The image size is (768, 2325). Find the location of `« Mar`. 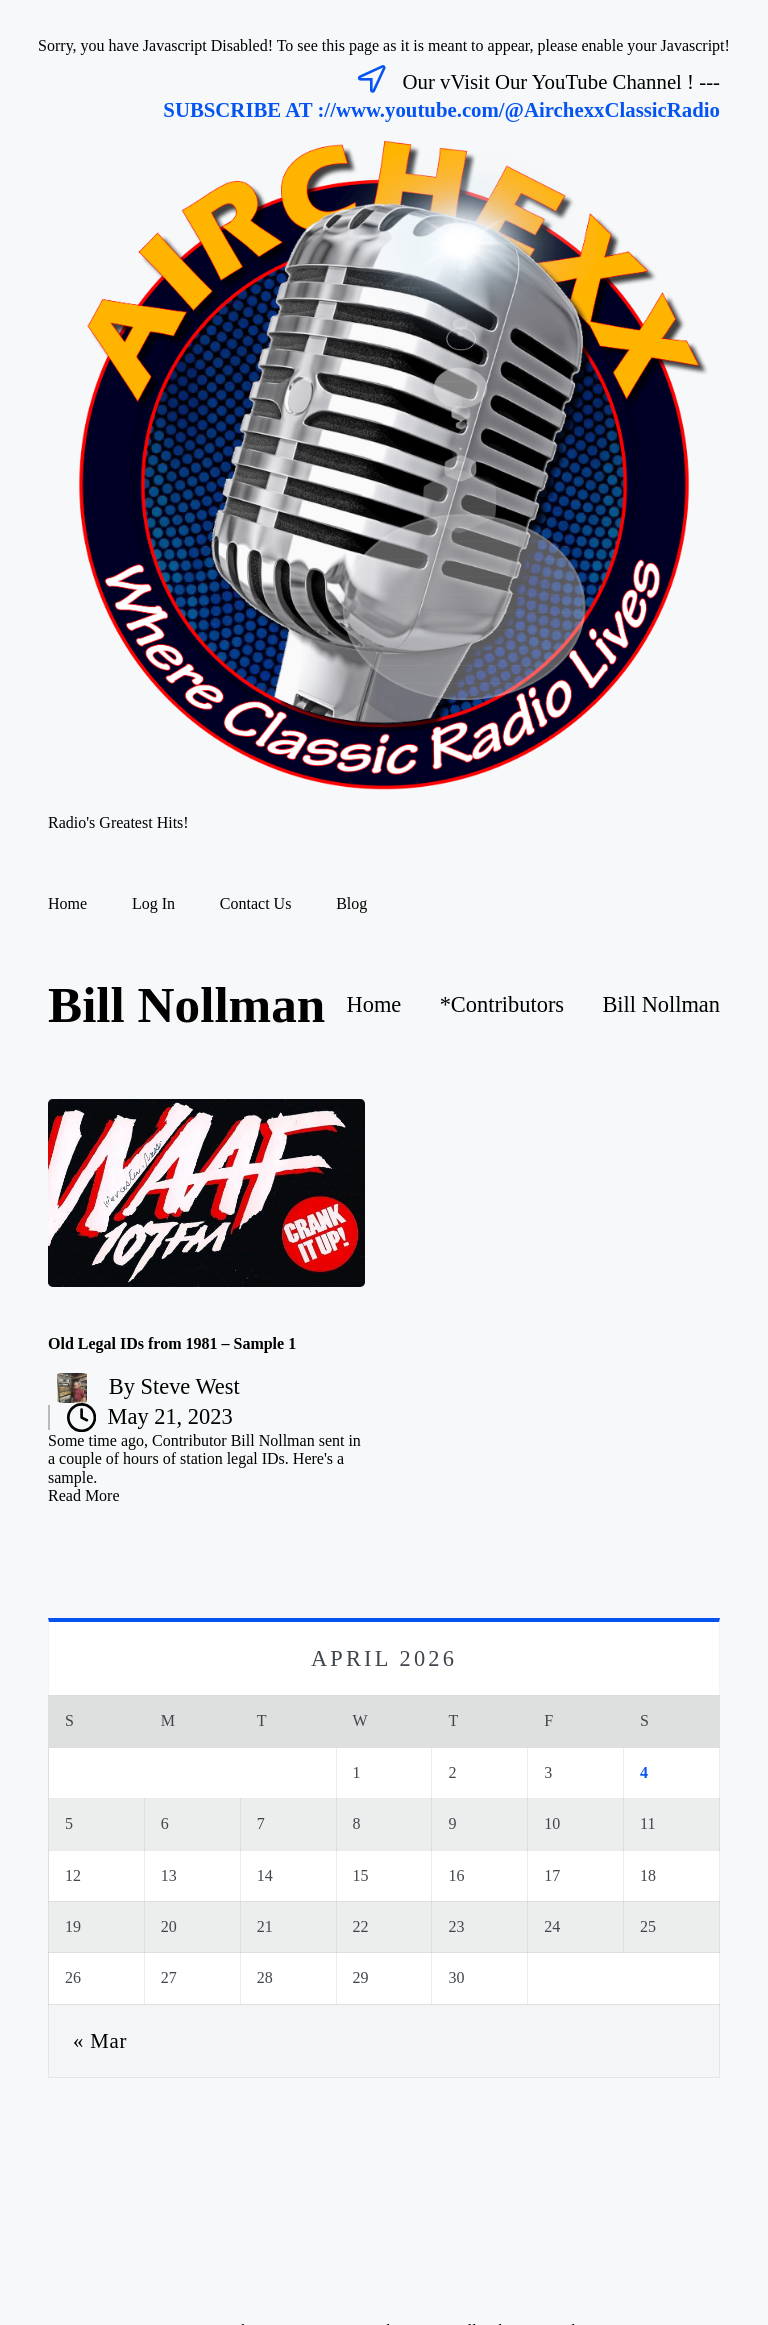

« Mar is located at coordinates (100, 2040).